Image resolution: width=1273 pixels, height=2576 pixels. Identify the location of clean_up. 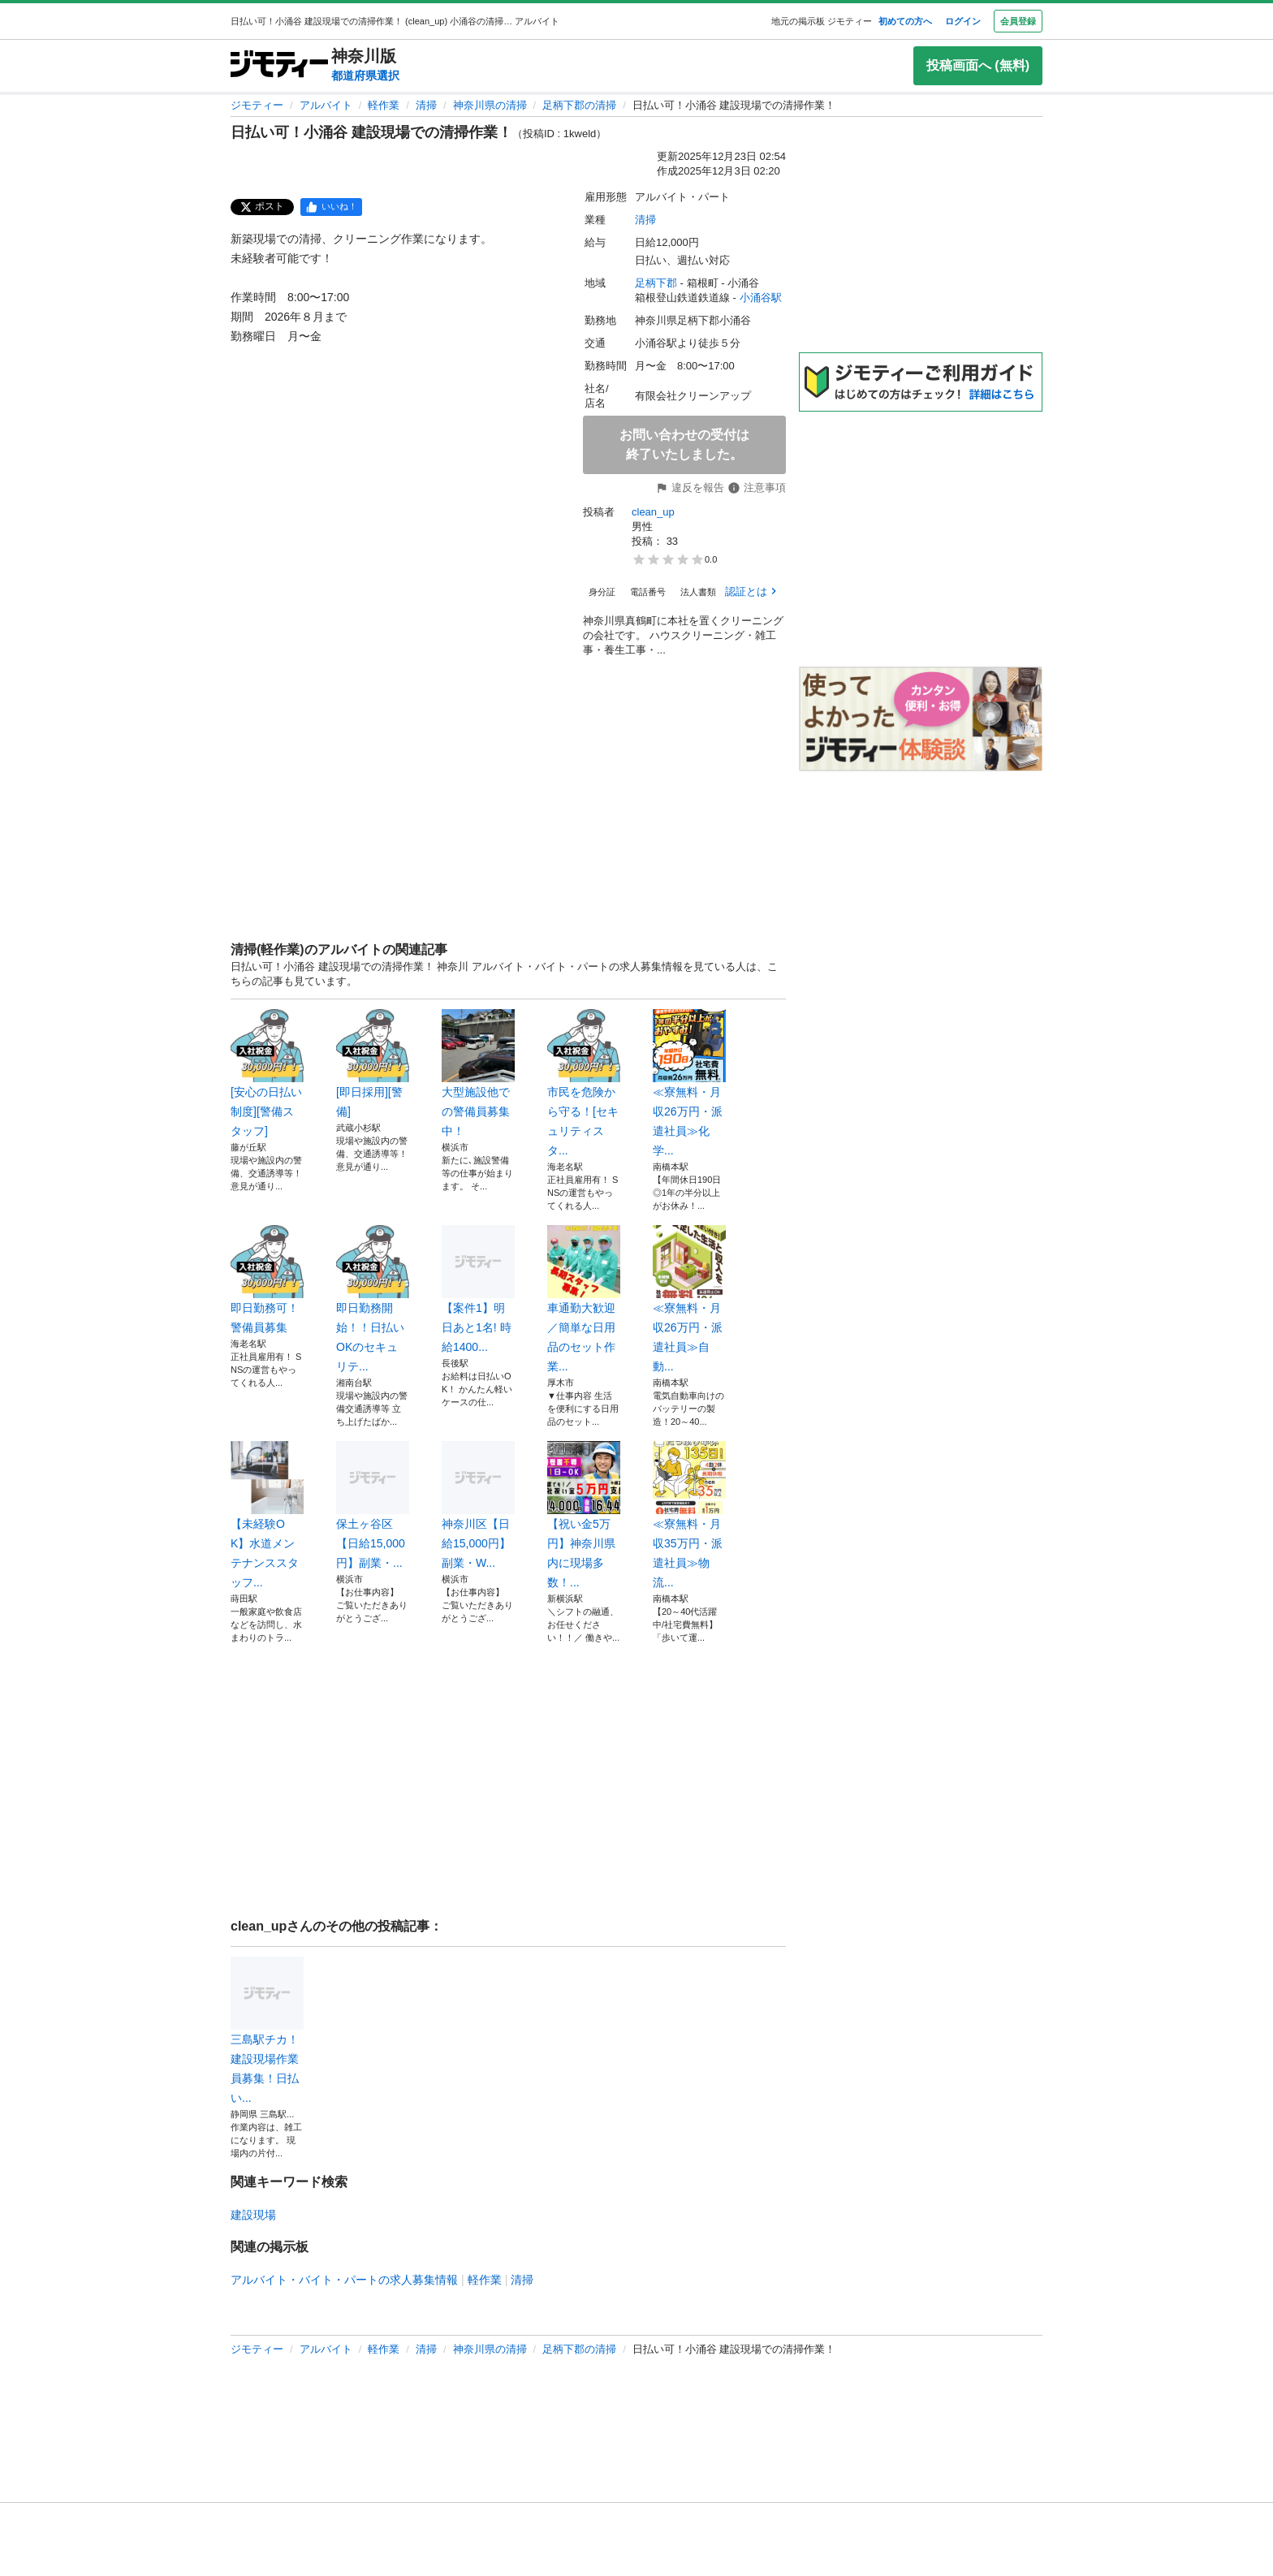
(653, 512).